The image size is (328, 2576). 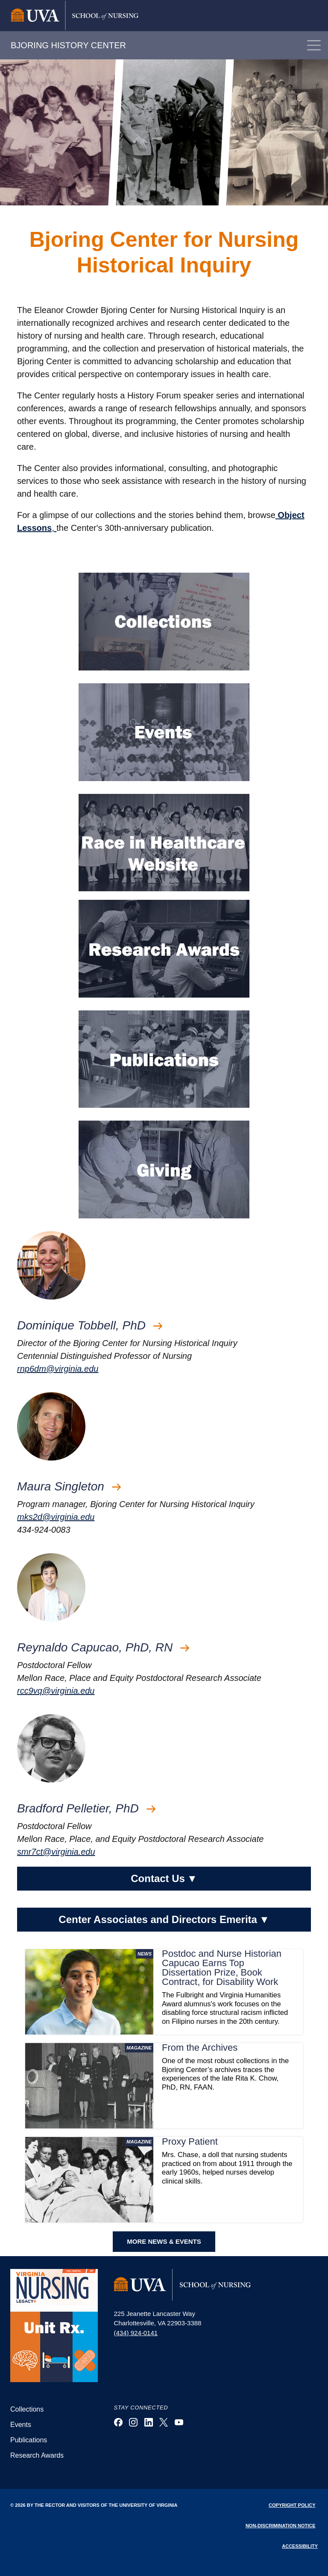 I want to click on Collections, so click(x=27, y=2409).